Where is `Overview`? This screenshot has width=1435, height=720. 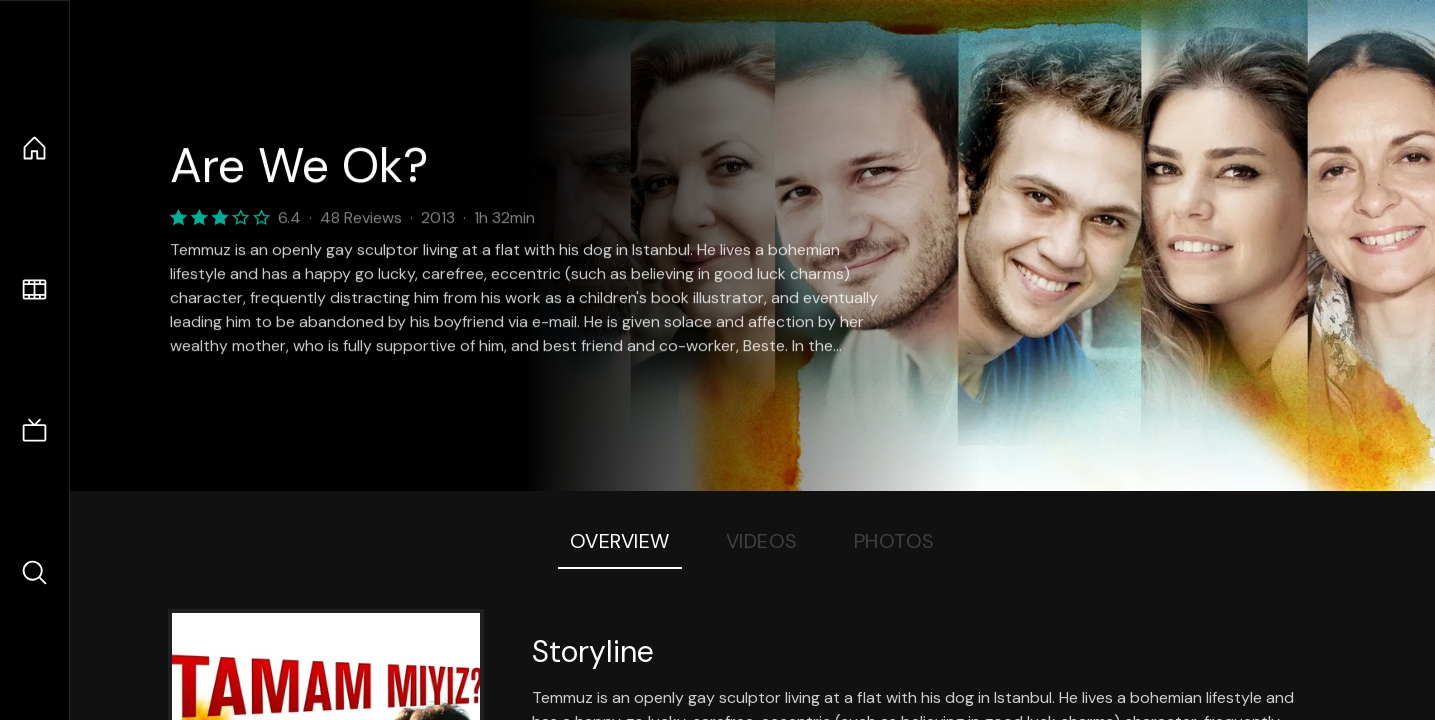
Overview is located at coordinates (620, 541).